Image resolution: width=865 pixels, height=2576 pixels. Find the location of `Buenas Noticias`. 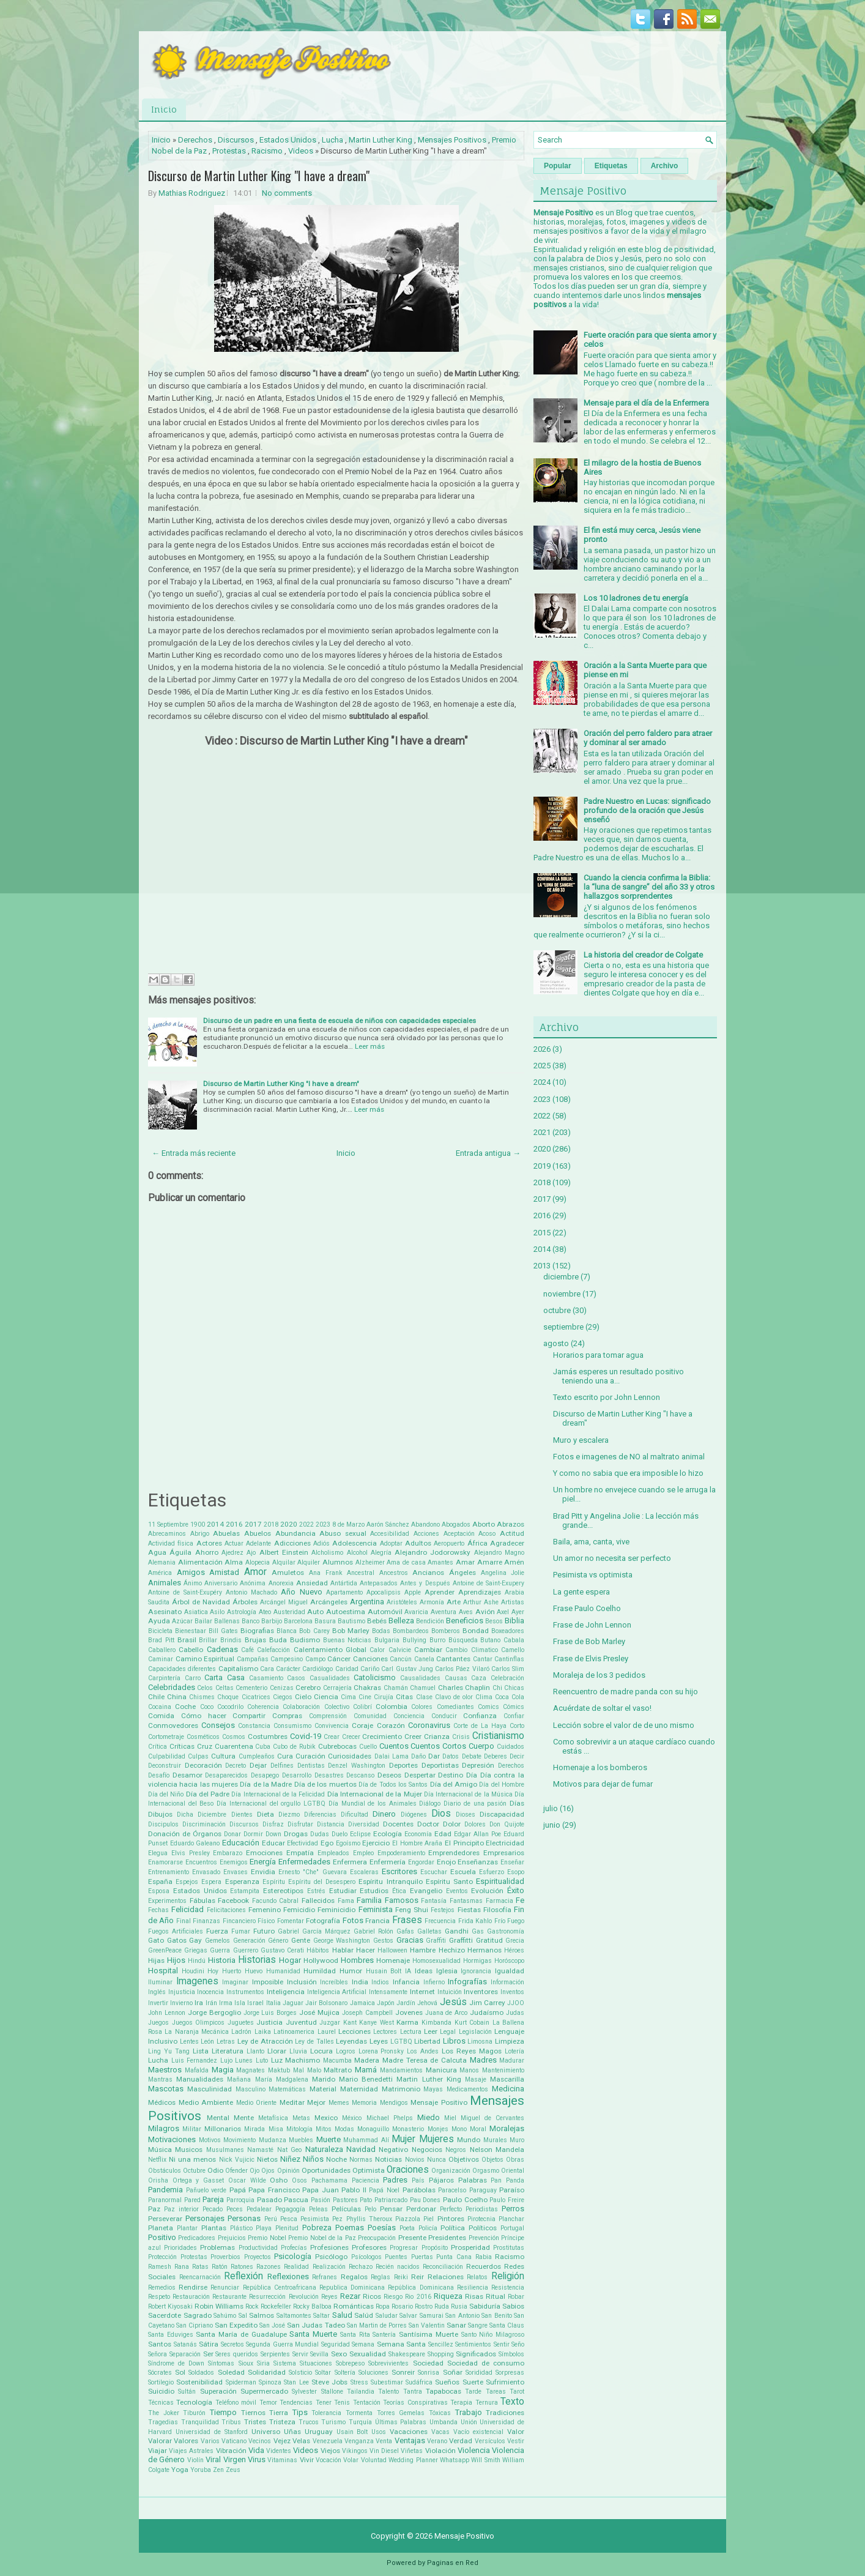

Buenas Noticias is located at coordinates (347, 1640).